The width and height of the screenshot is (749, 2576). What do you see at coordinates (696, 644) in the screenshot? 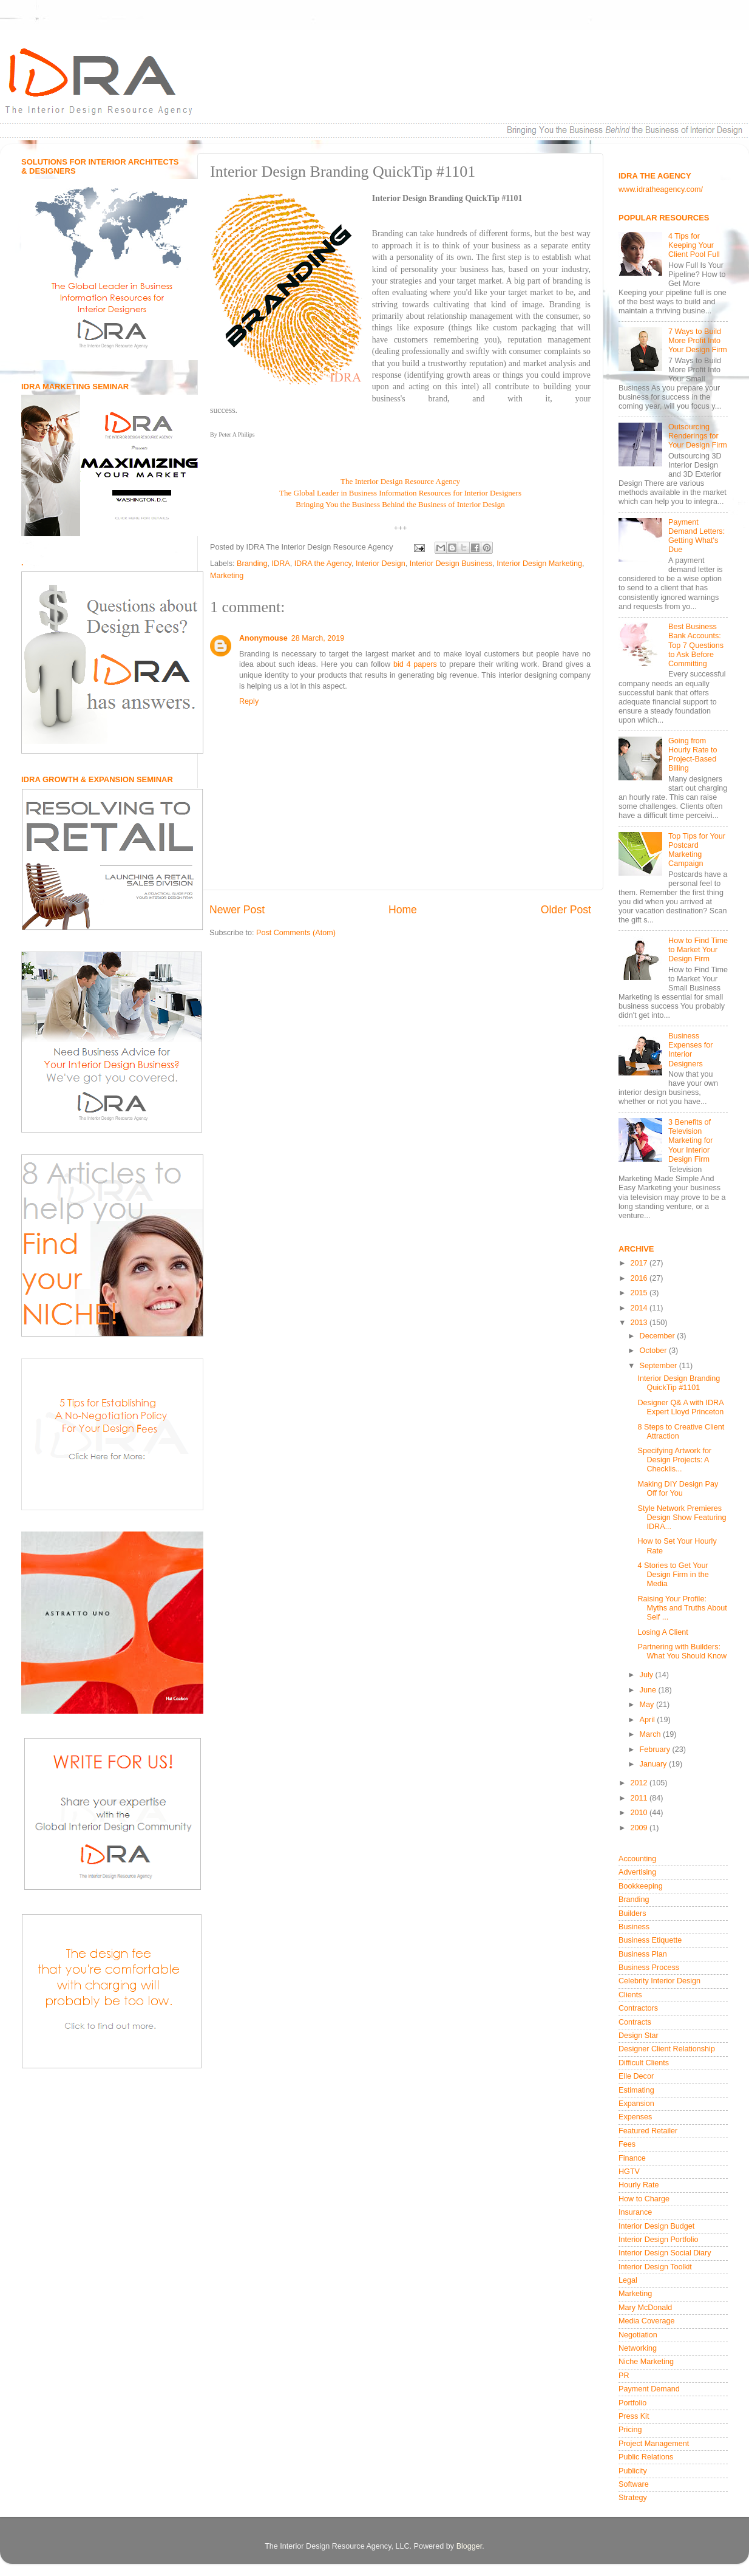
I see `Best Business Bank Accounts: Top 7 Questions to Ask Before Committing` at bounding box center [696, 644].